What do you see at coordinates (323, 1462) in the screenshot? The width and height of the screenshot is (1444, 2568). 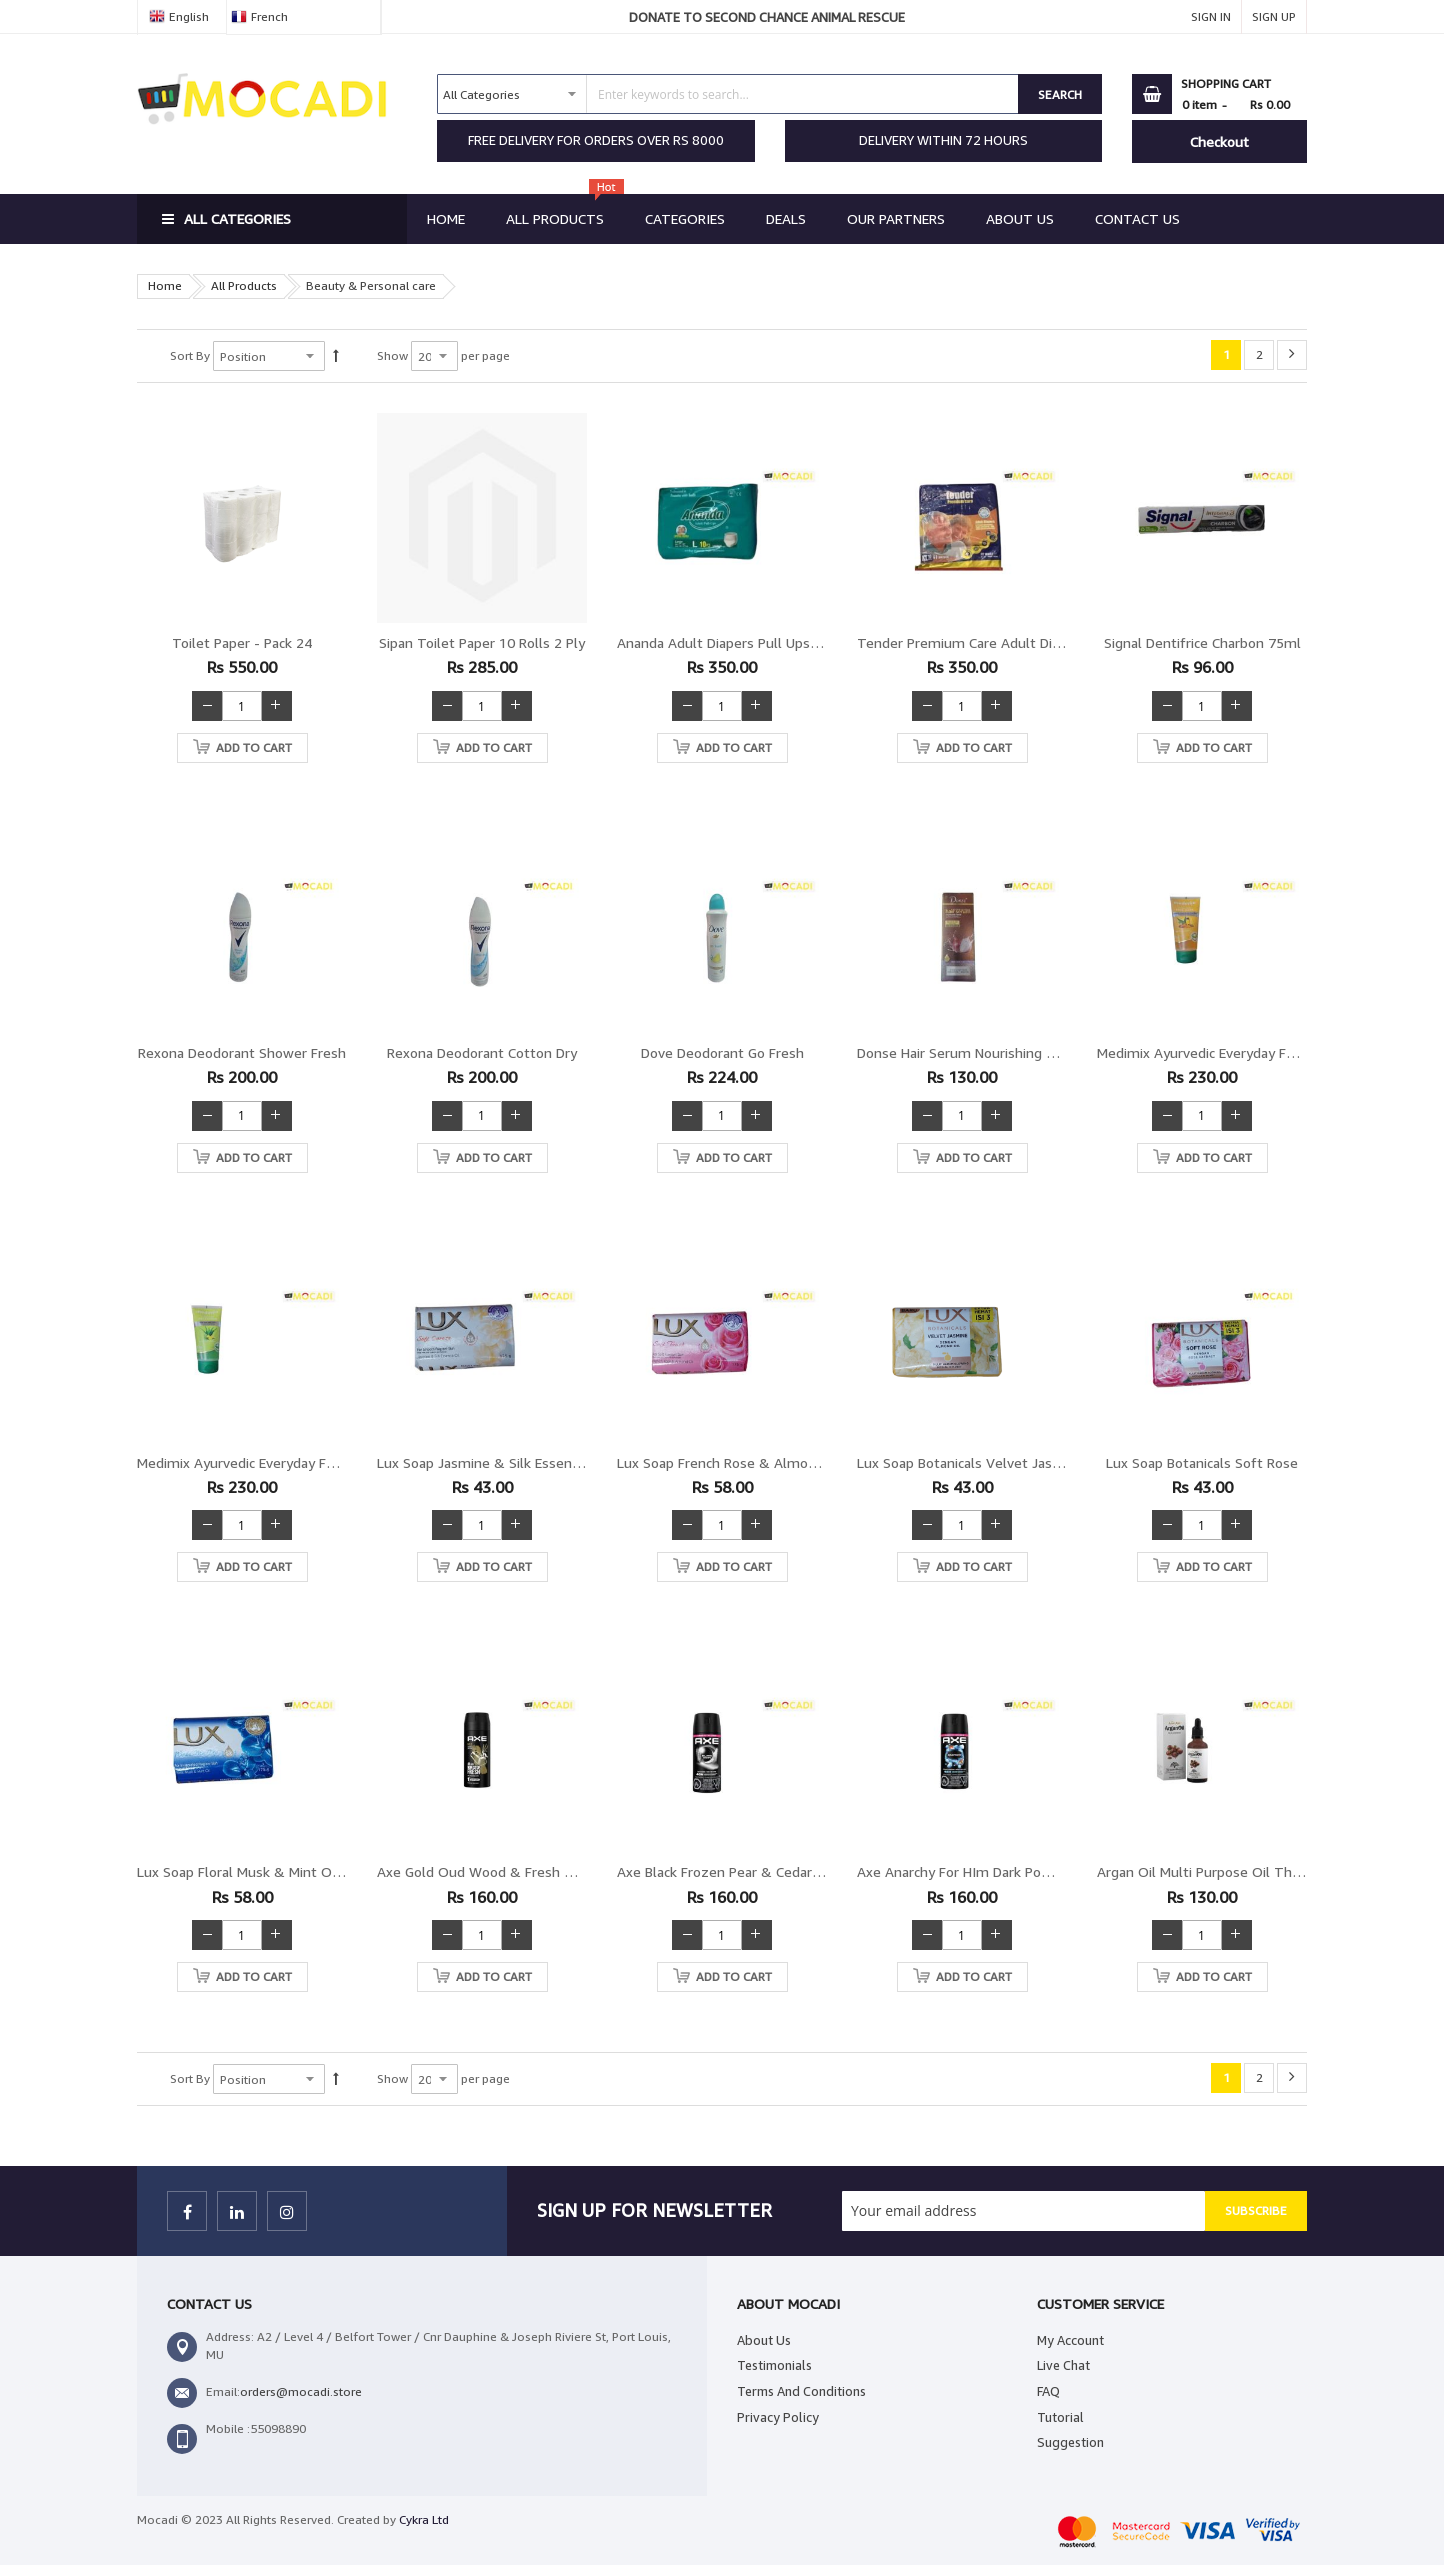 I see `Medimix Ayurvedic Everyday Face Scrub Aloevera & Lemon` at bounding box center [323, 1462].